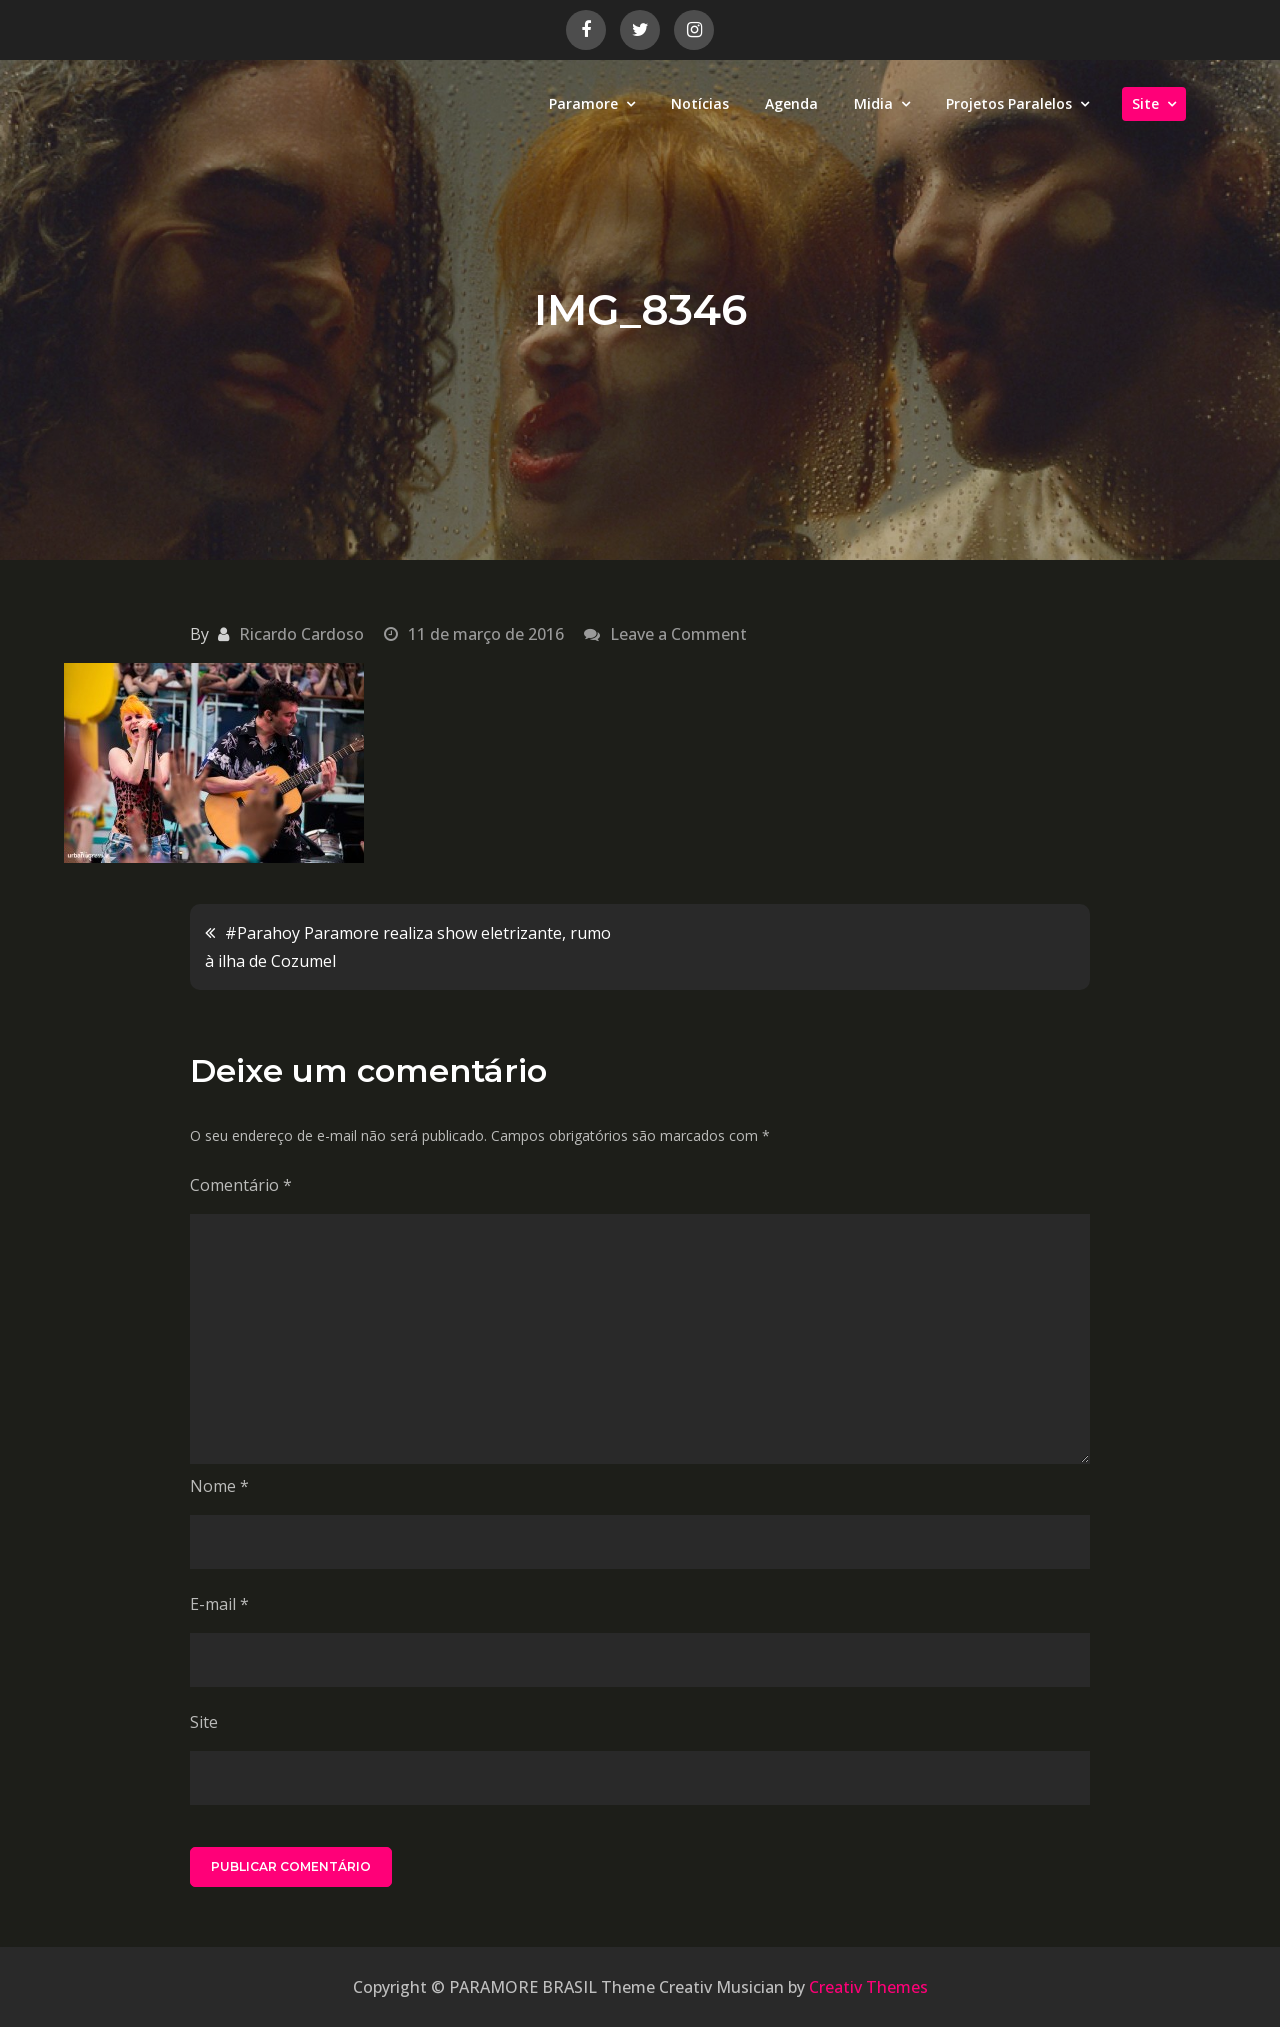  What do you see at coordinates (241, 1185) in the screenshot?
I see `Comentário` at bounding box center [241, 1185].